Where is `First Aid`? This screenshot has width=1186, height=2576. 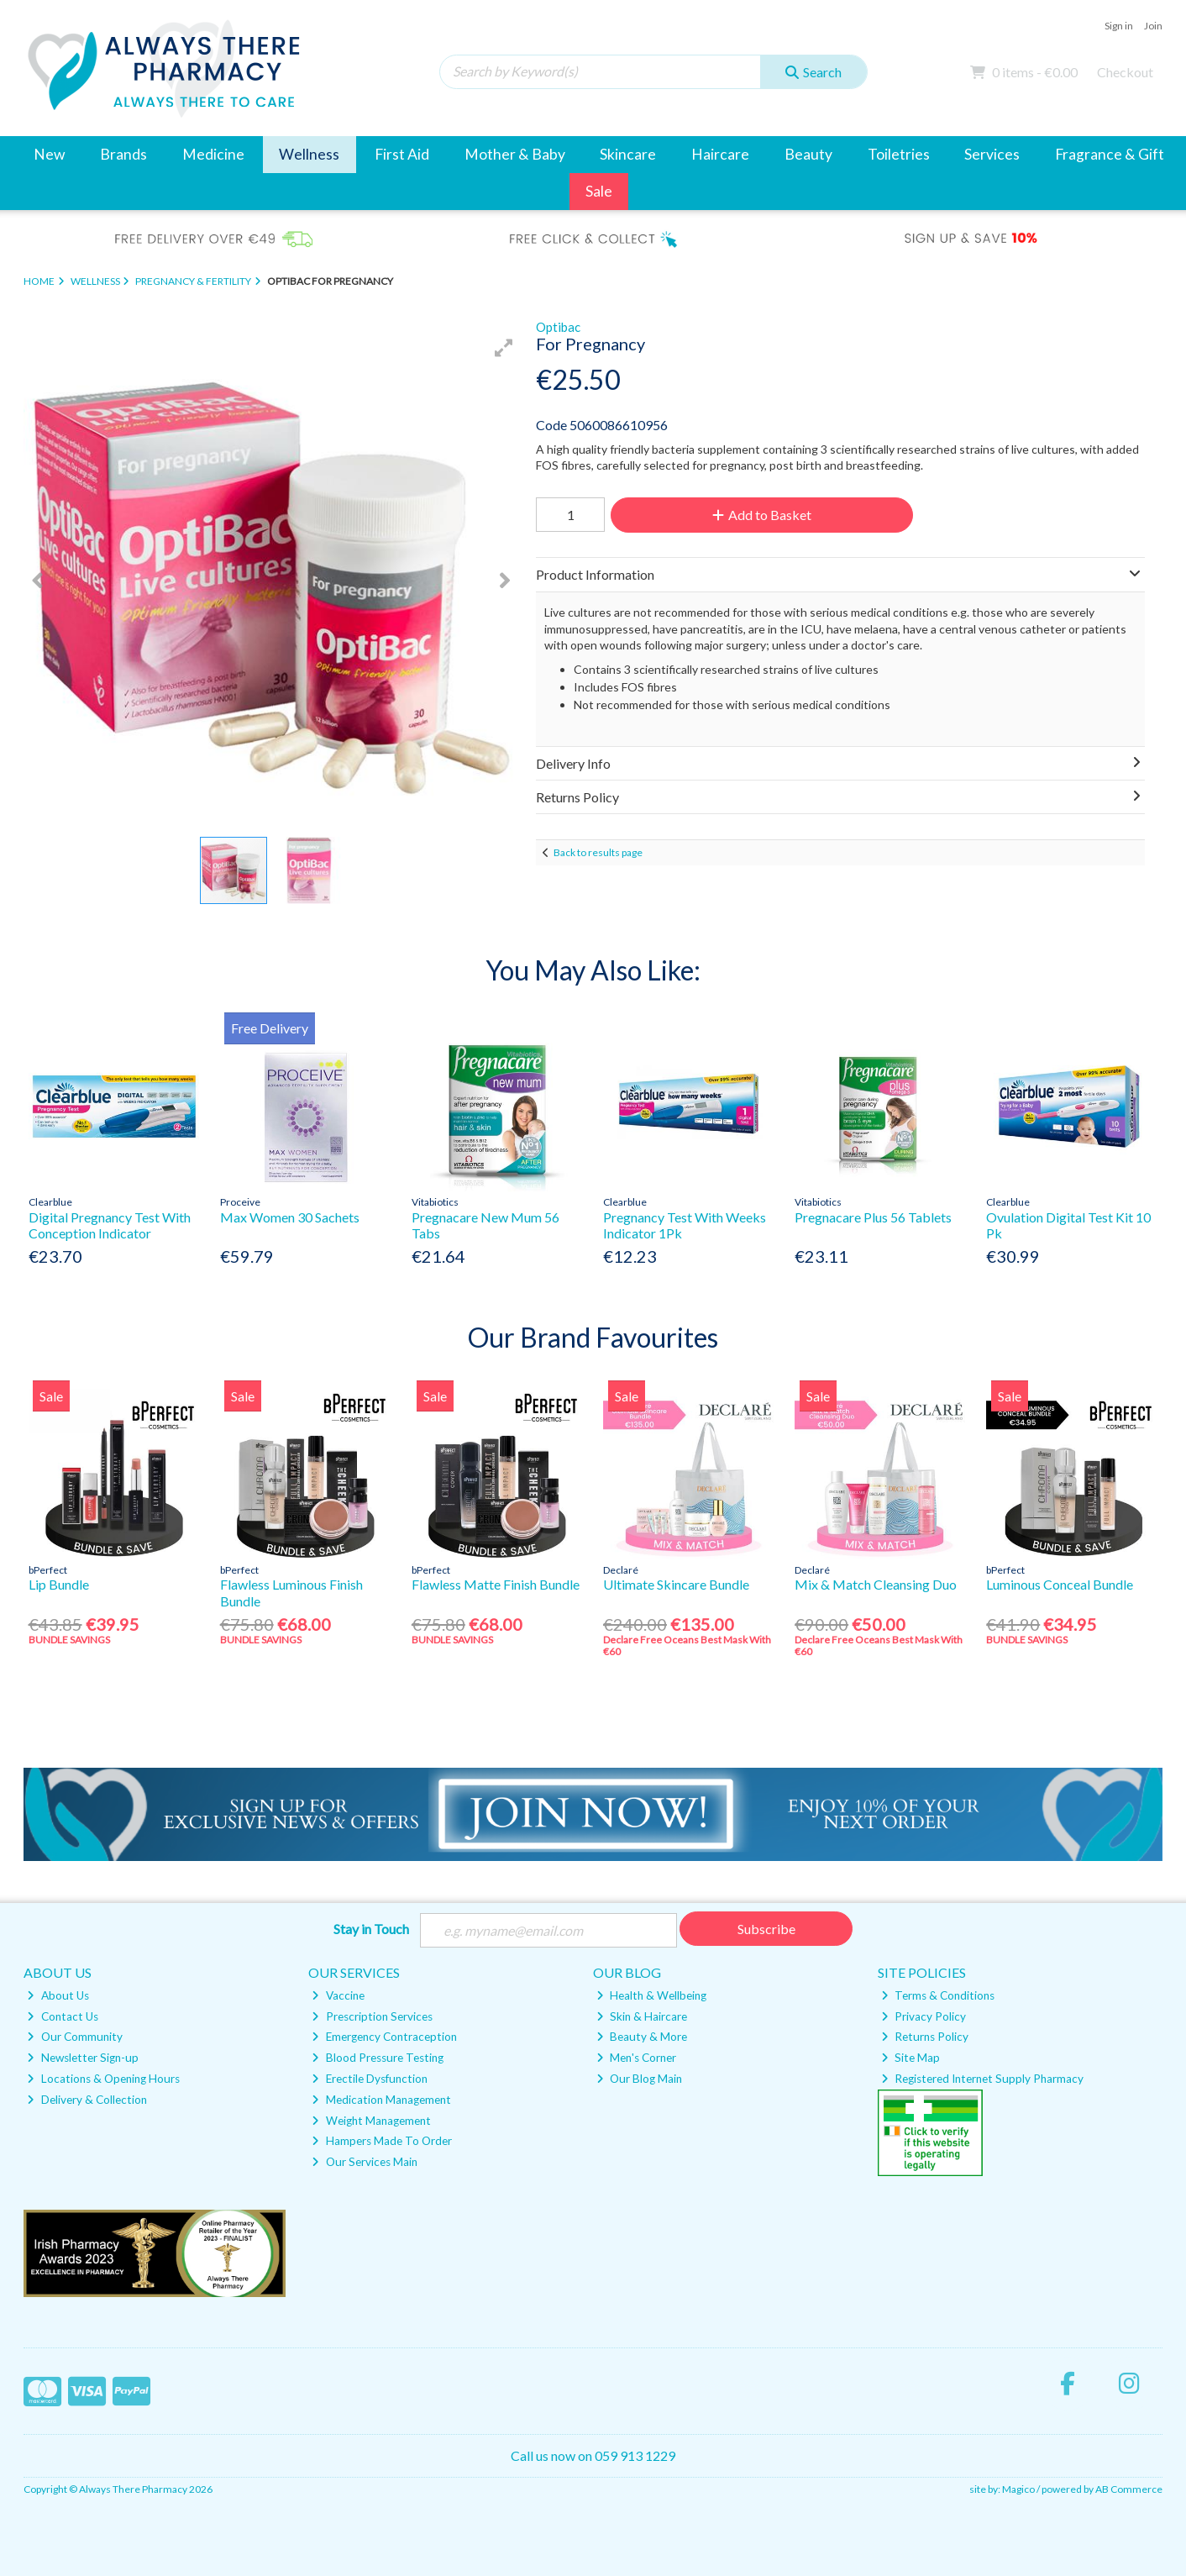 First Aid is located at coordinates (402, 154).